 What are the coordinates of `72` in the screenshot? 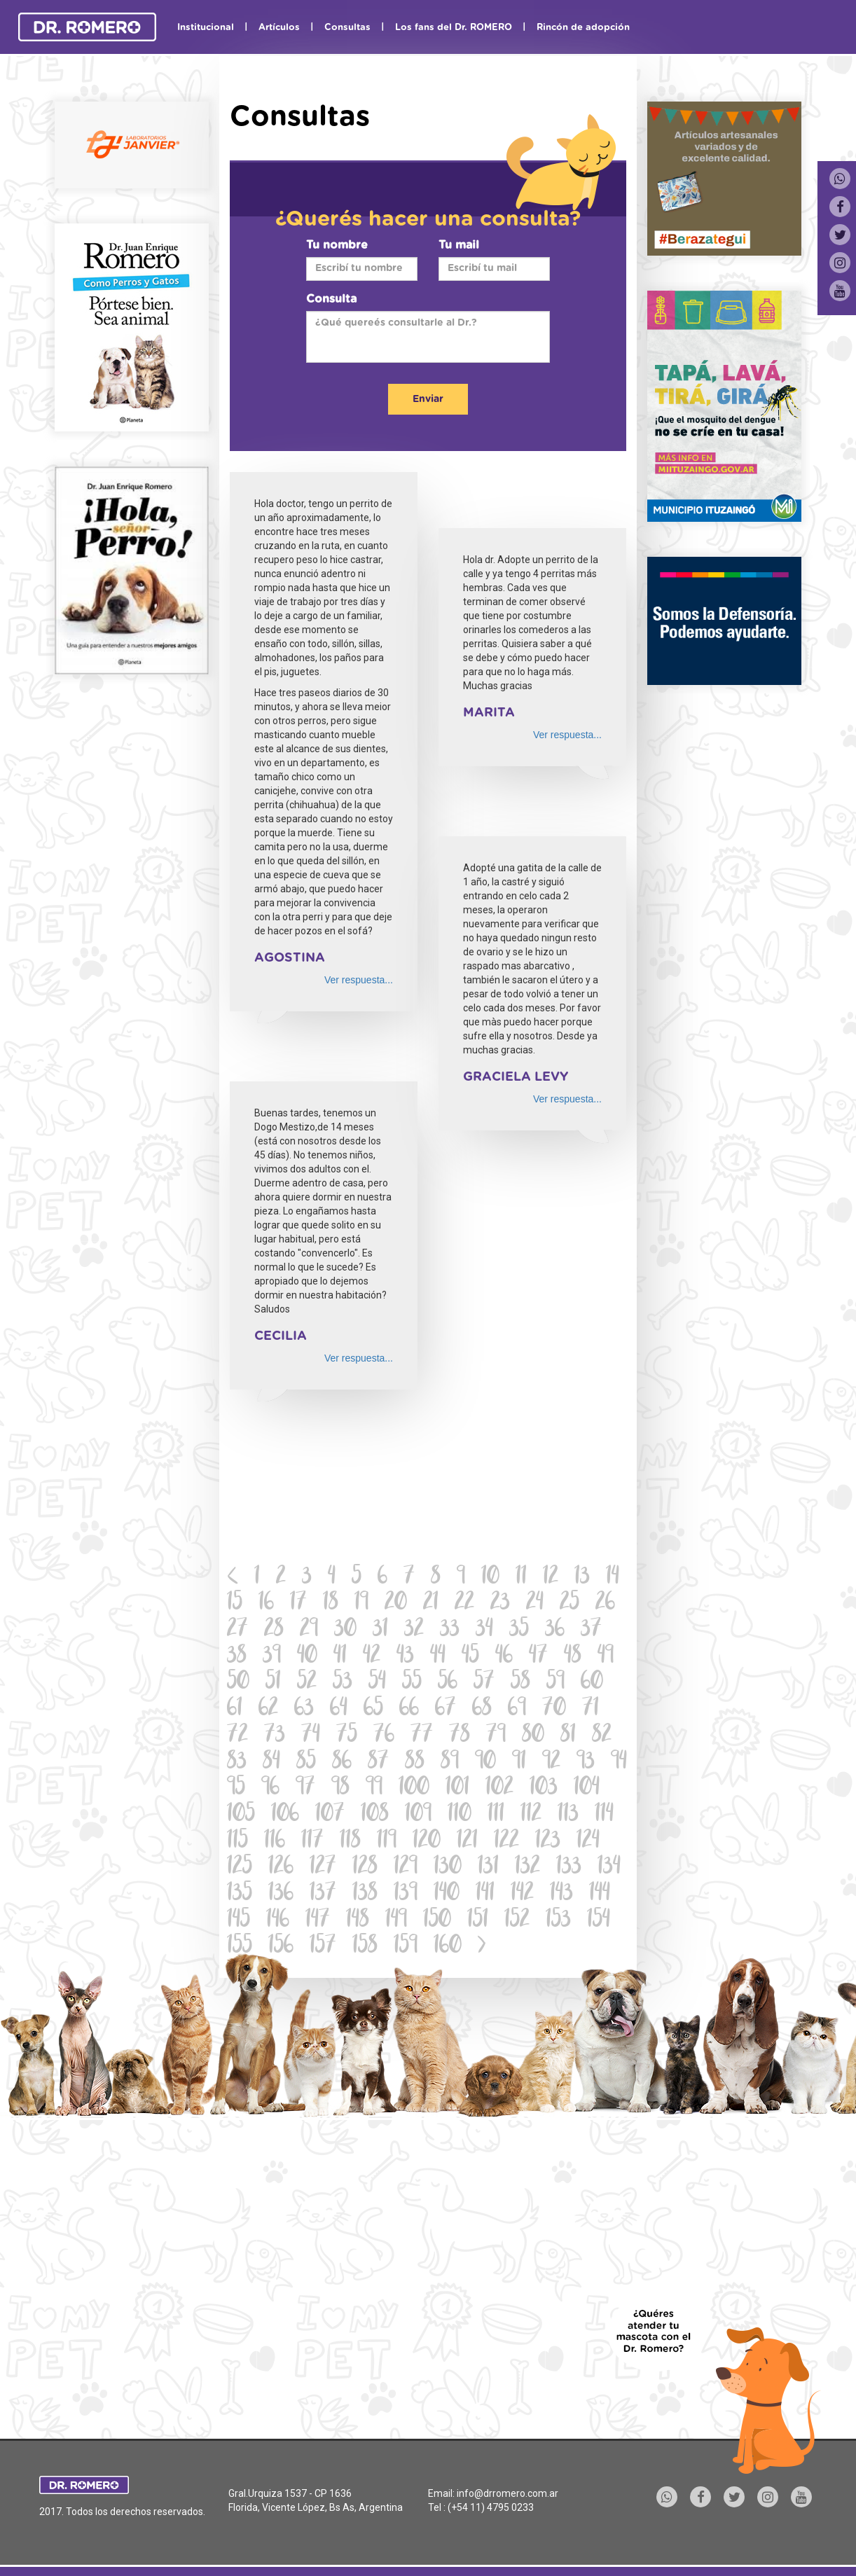 It's located at (237, 1736).